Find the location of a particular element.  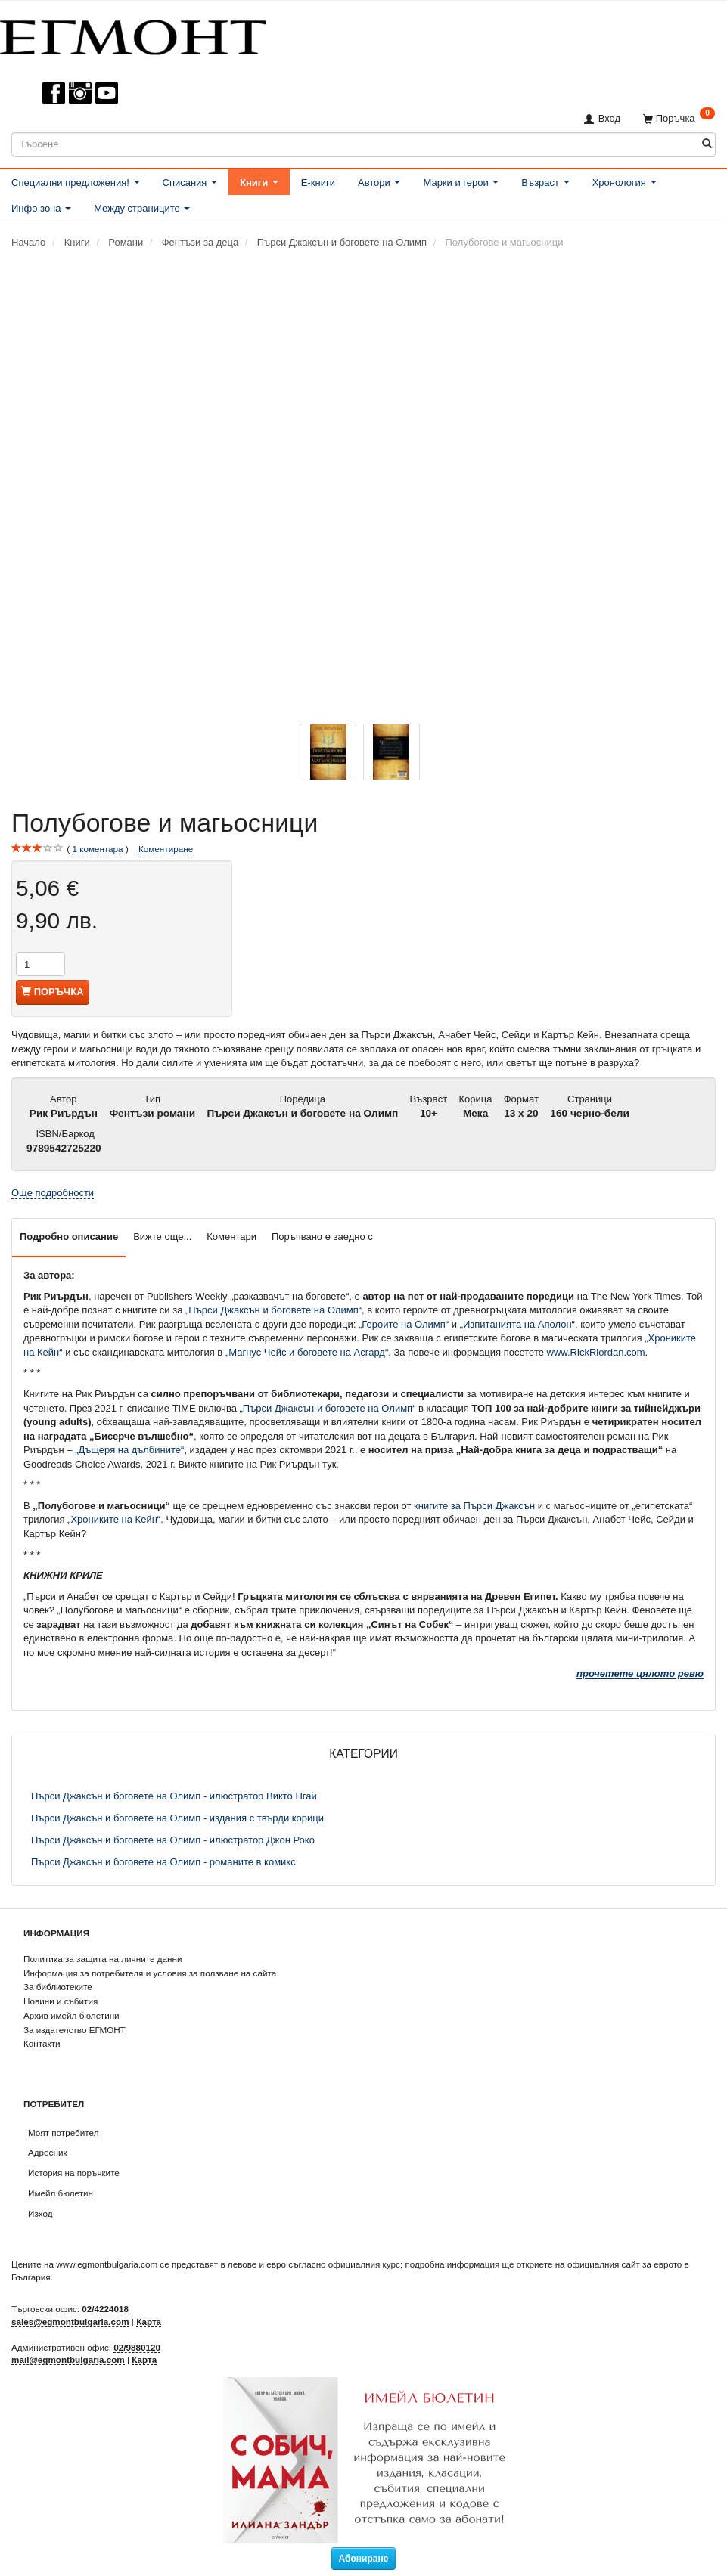

02/9880120 is located at coordinates (136, 2347).